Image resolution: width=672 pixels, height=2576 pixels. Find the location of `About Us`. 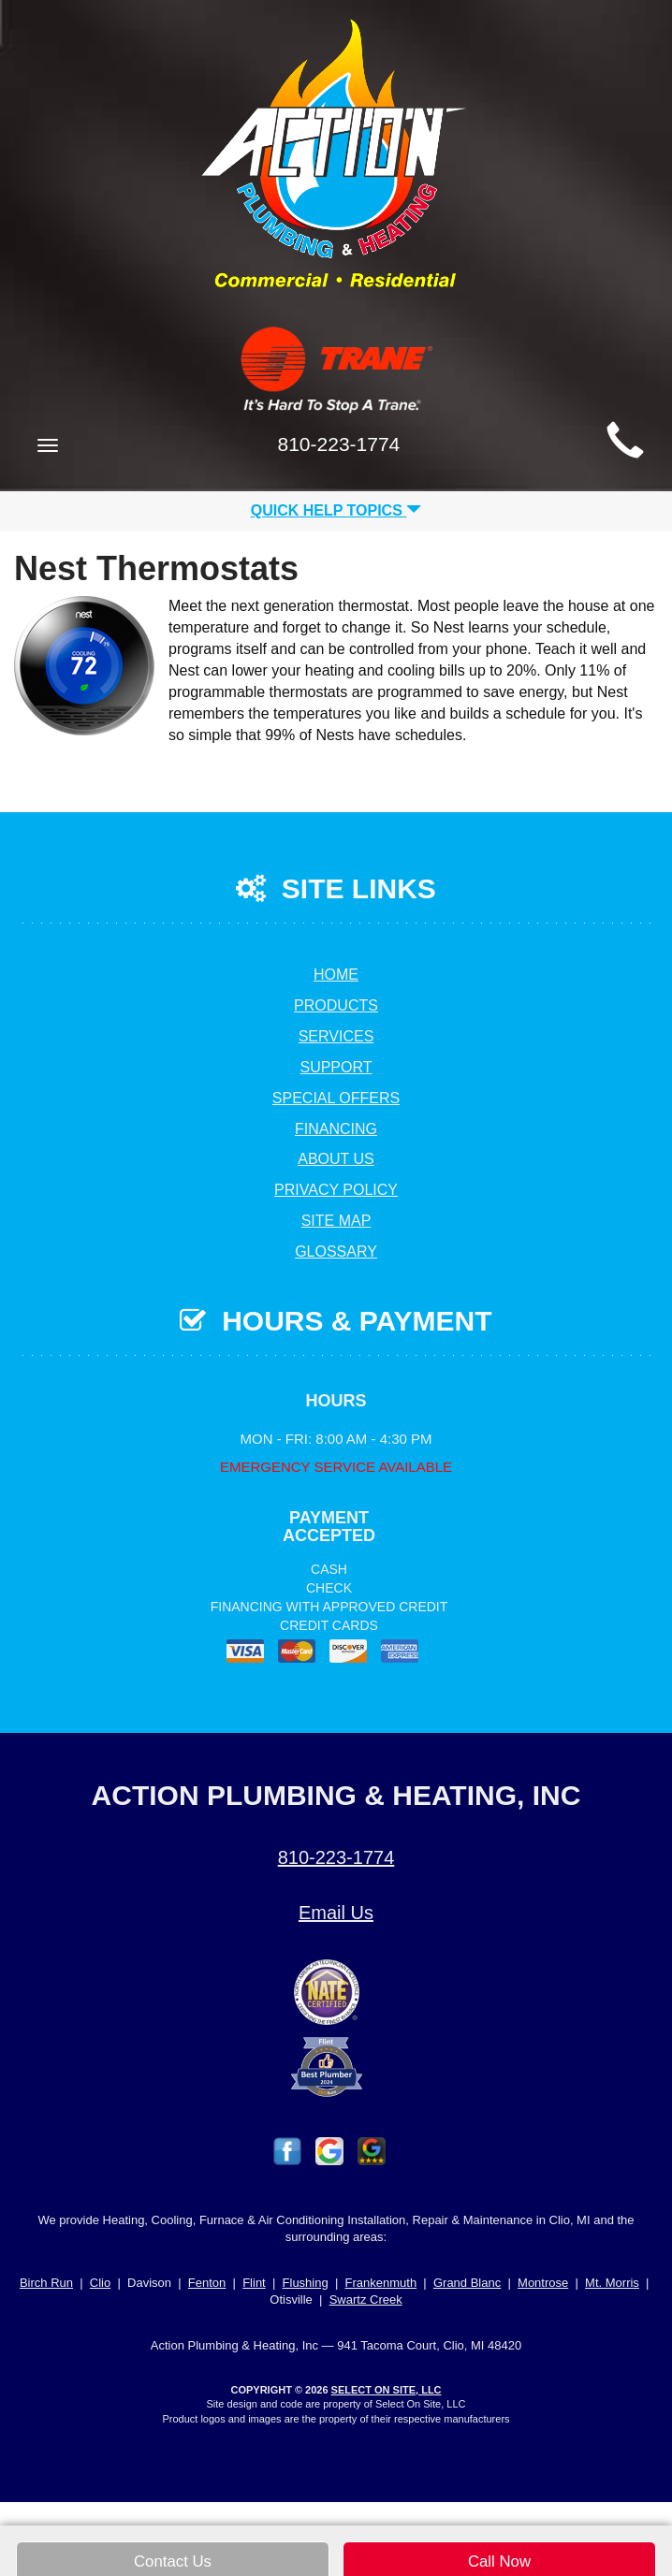

About Us is located at coordinates (336, 1159).